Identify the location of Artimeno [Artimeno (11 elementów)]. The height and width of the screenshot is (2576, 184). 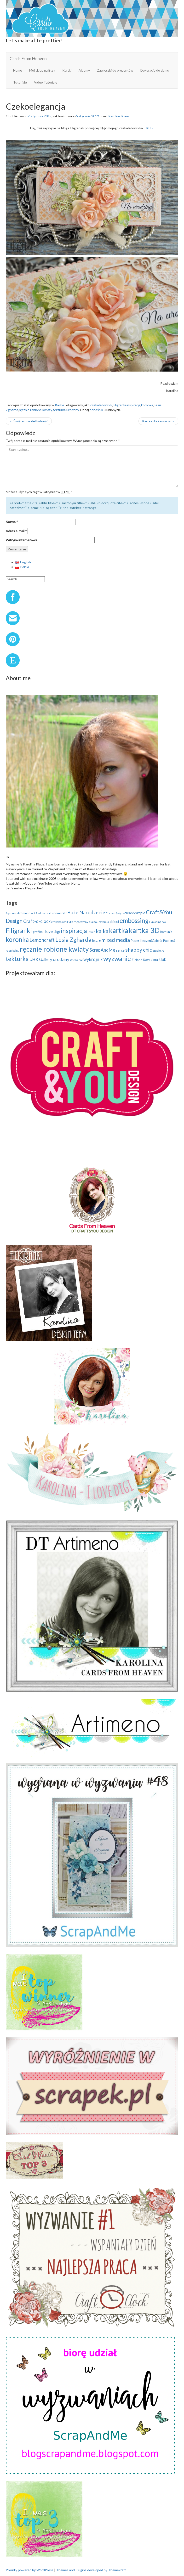
(23, 913).